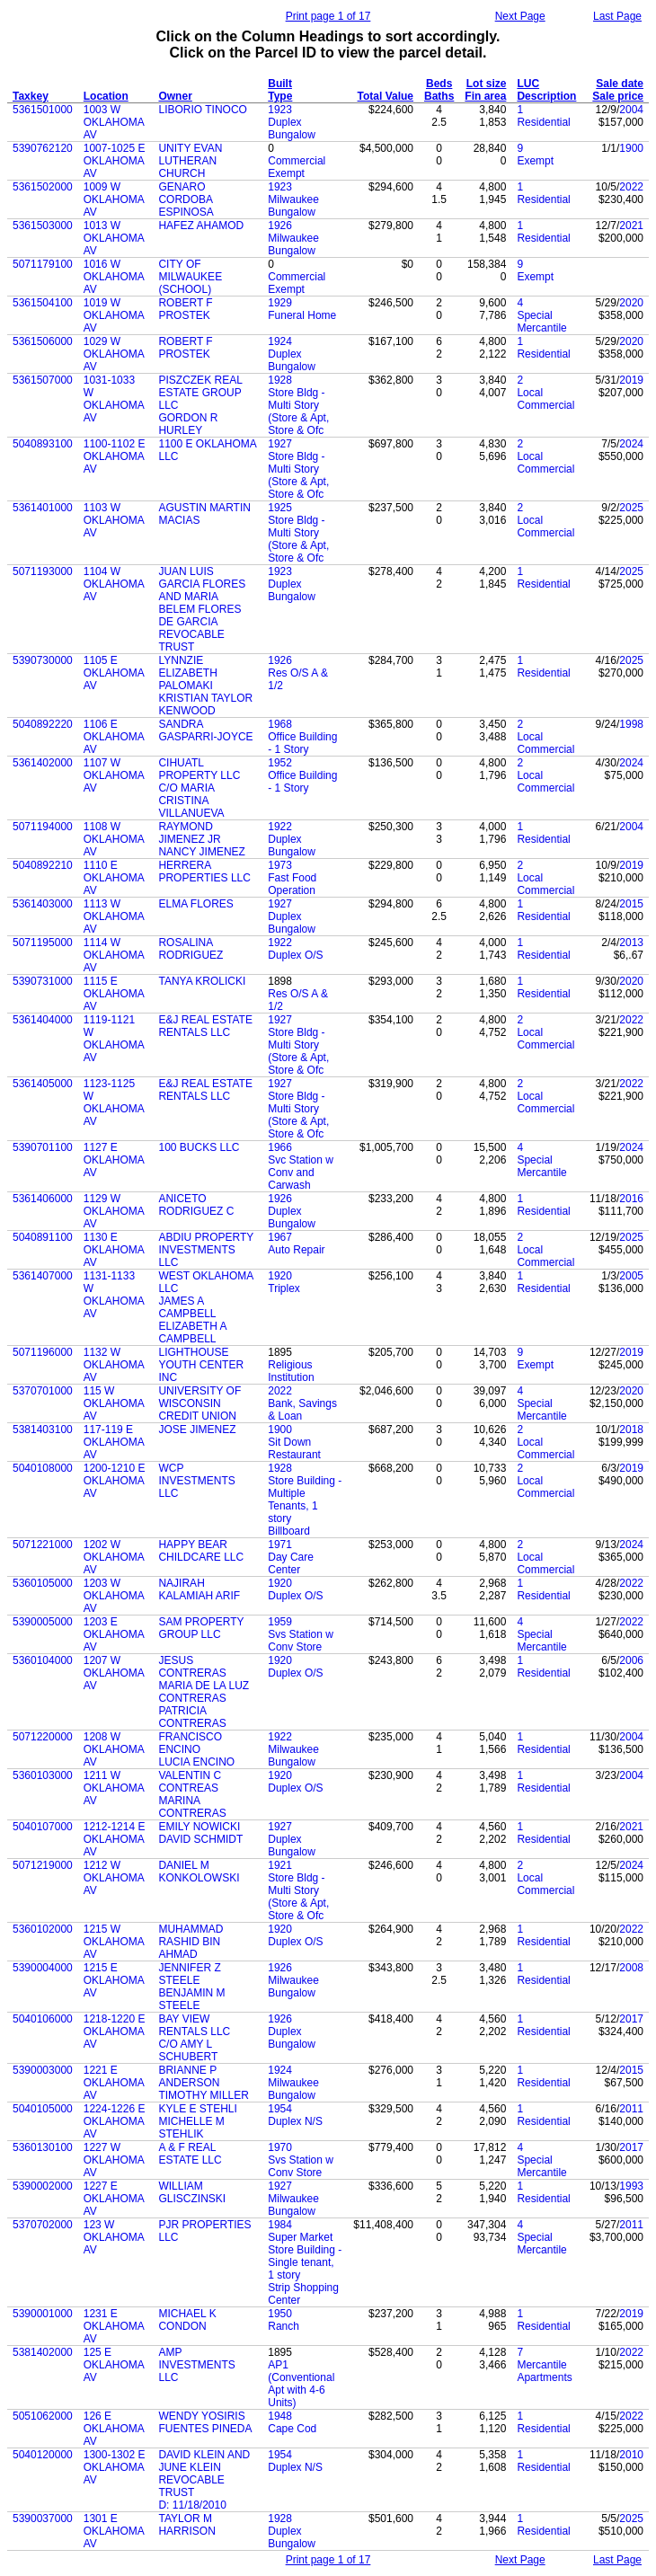 This screenshot has width=656, height=2576. What do you see at coordinates (43, 1967) in the screenshot?
I see `5390004000` at bounding box center [43, 1967].